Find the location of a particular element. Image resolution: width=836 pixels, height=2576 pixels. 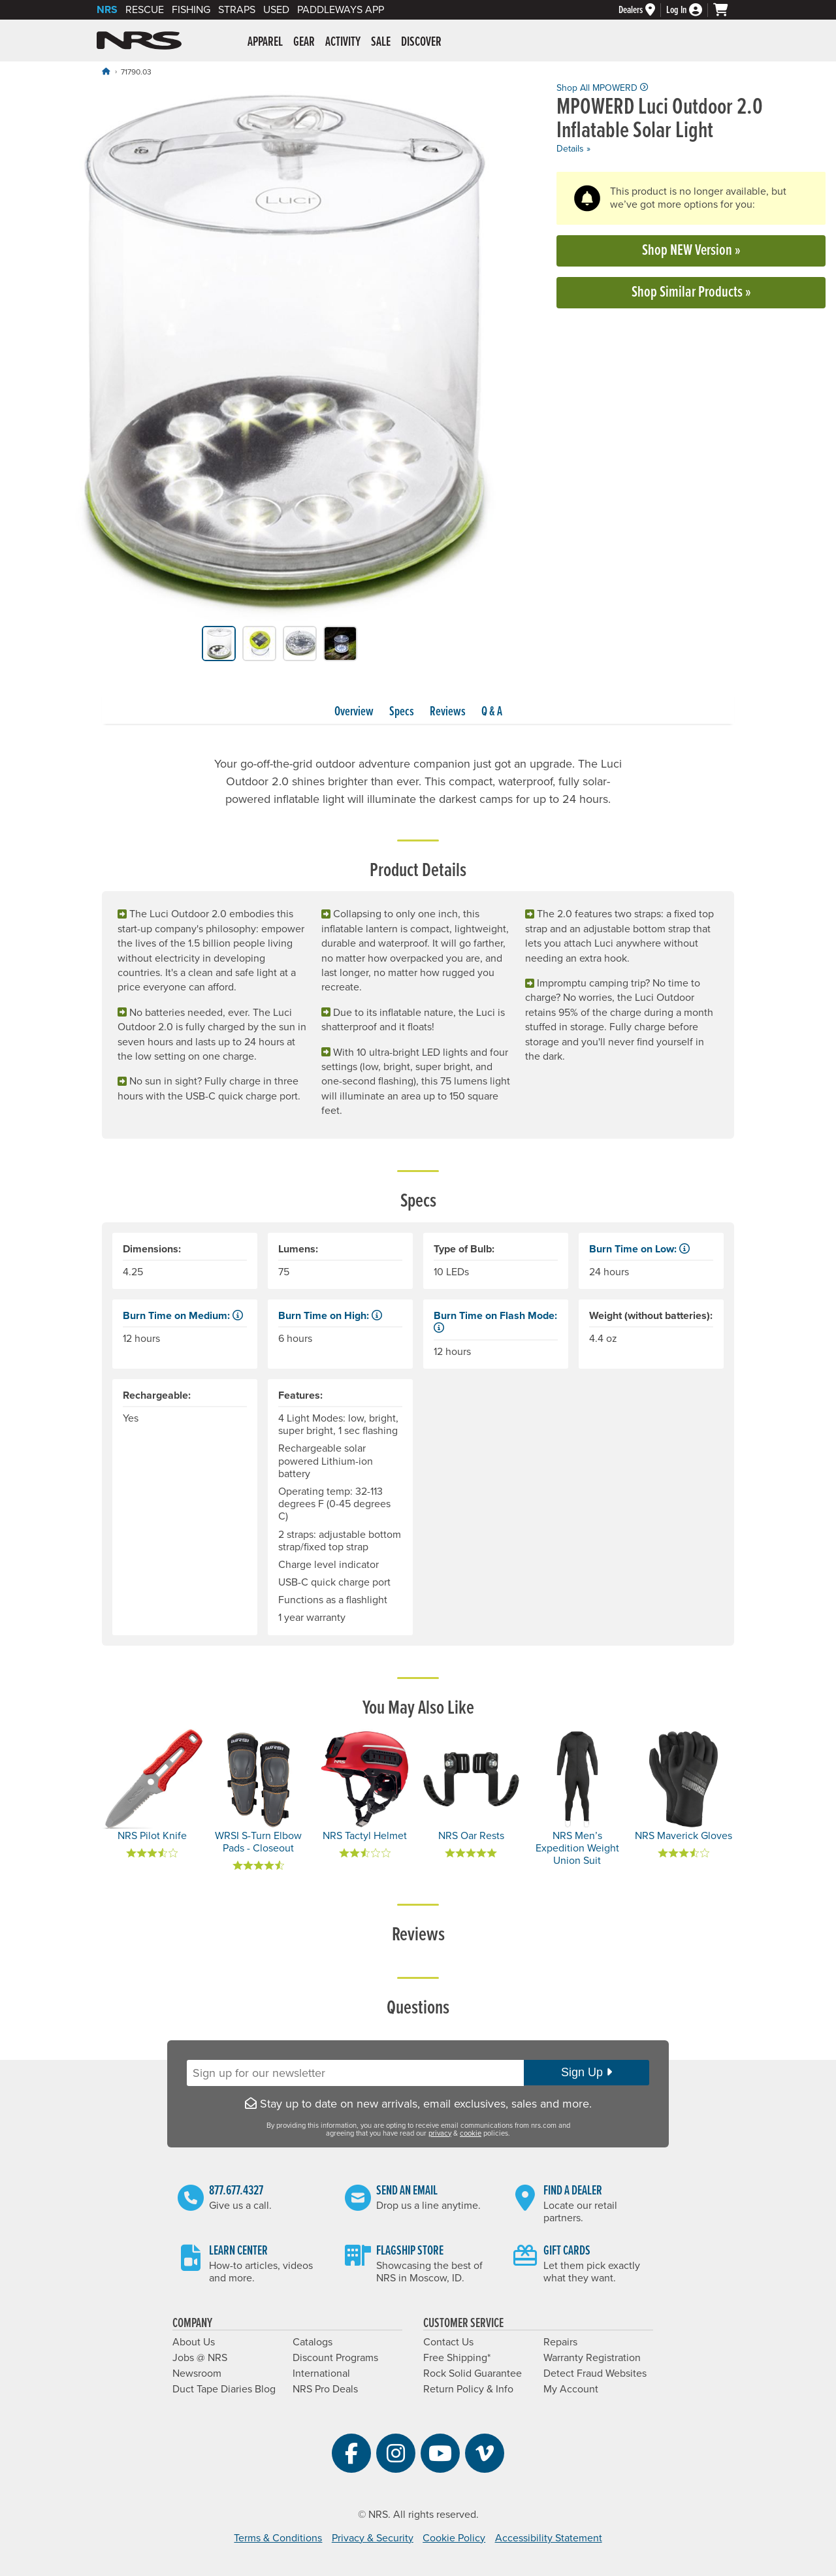

[Dealers] is located at coordinates (642, 10).